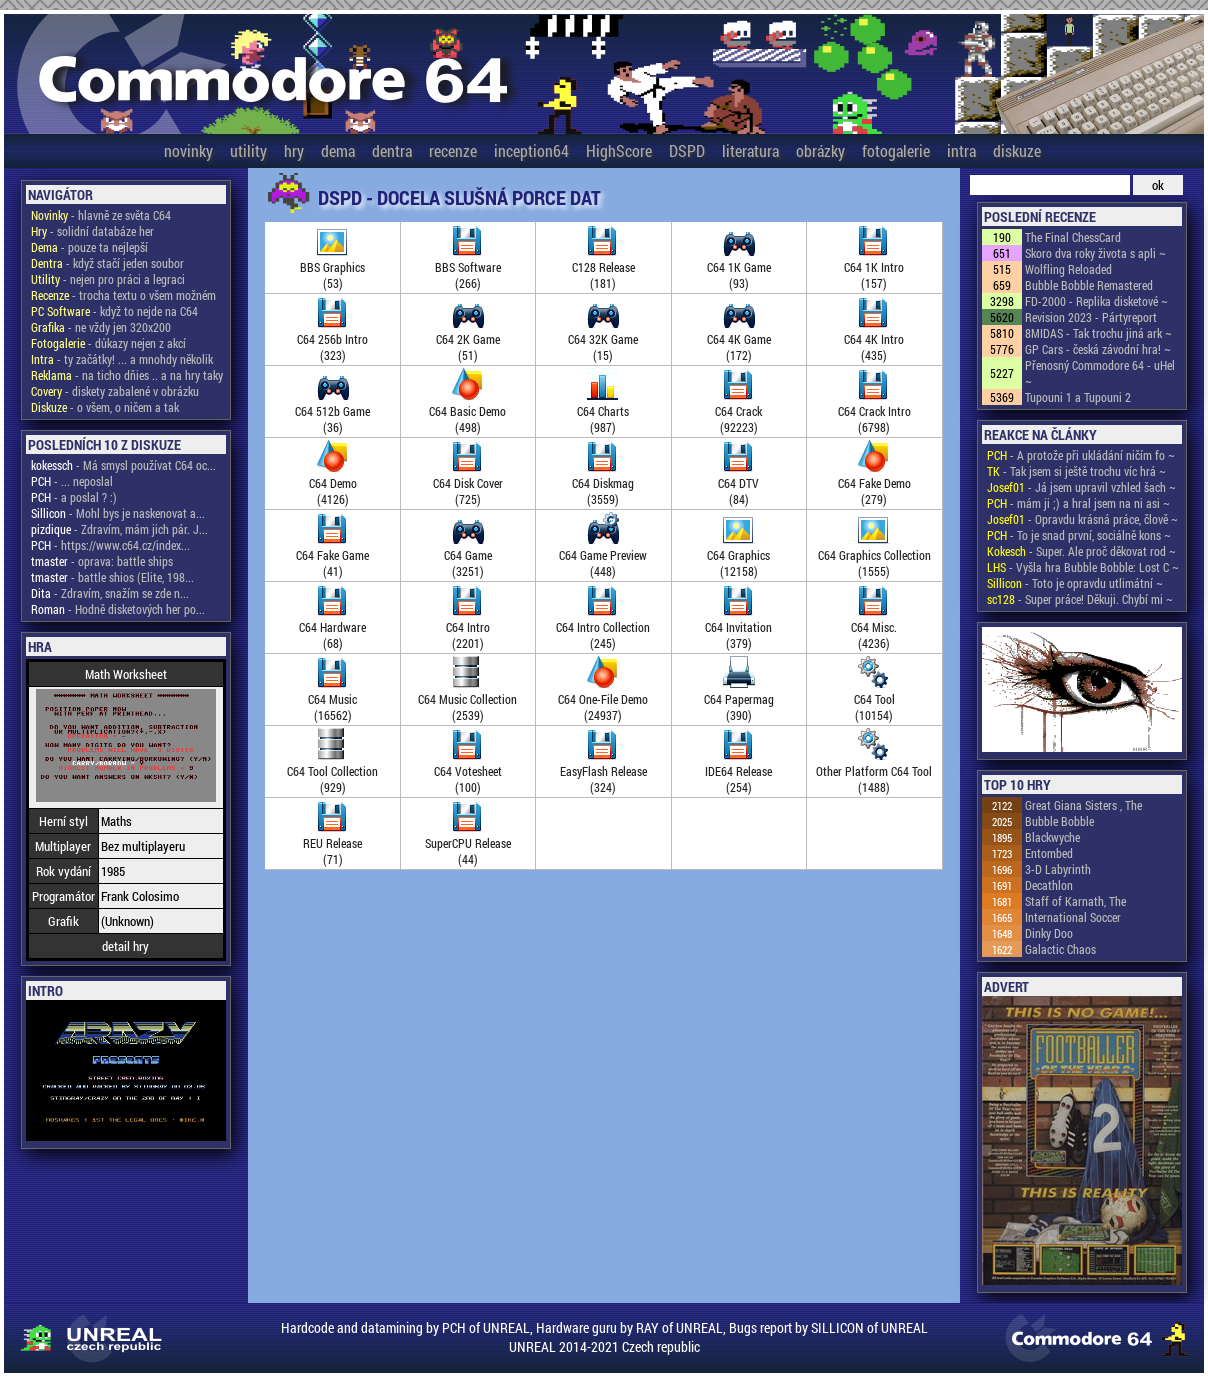 Image resolution: width=1208 pixels, height=1377 pixels. What do you see at coordinates (468, 627) in the screenshot?
I see `C64 Intro(2201)` at bounding box center [468, 627].